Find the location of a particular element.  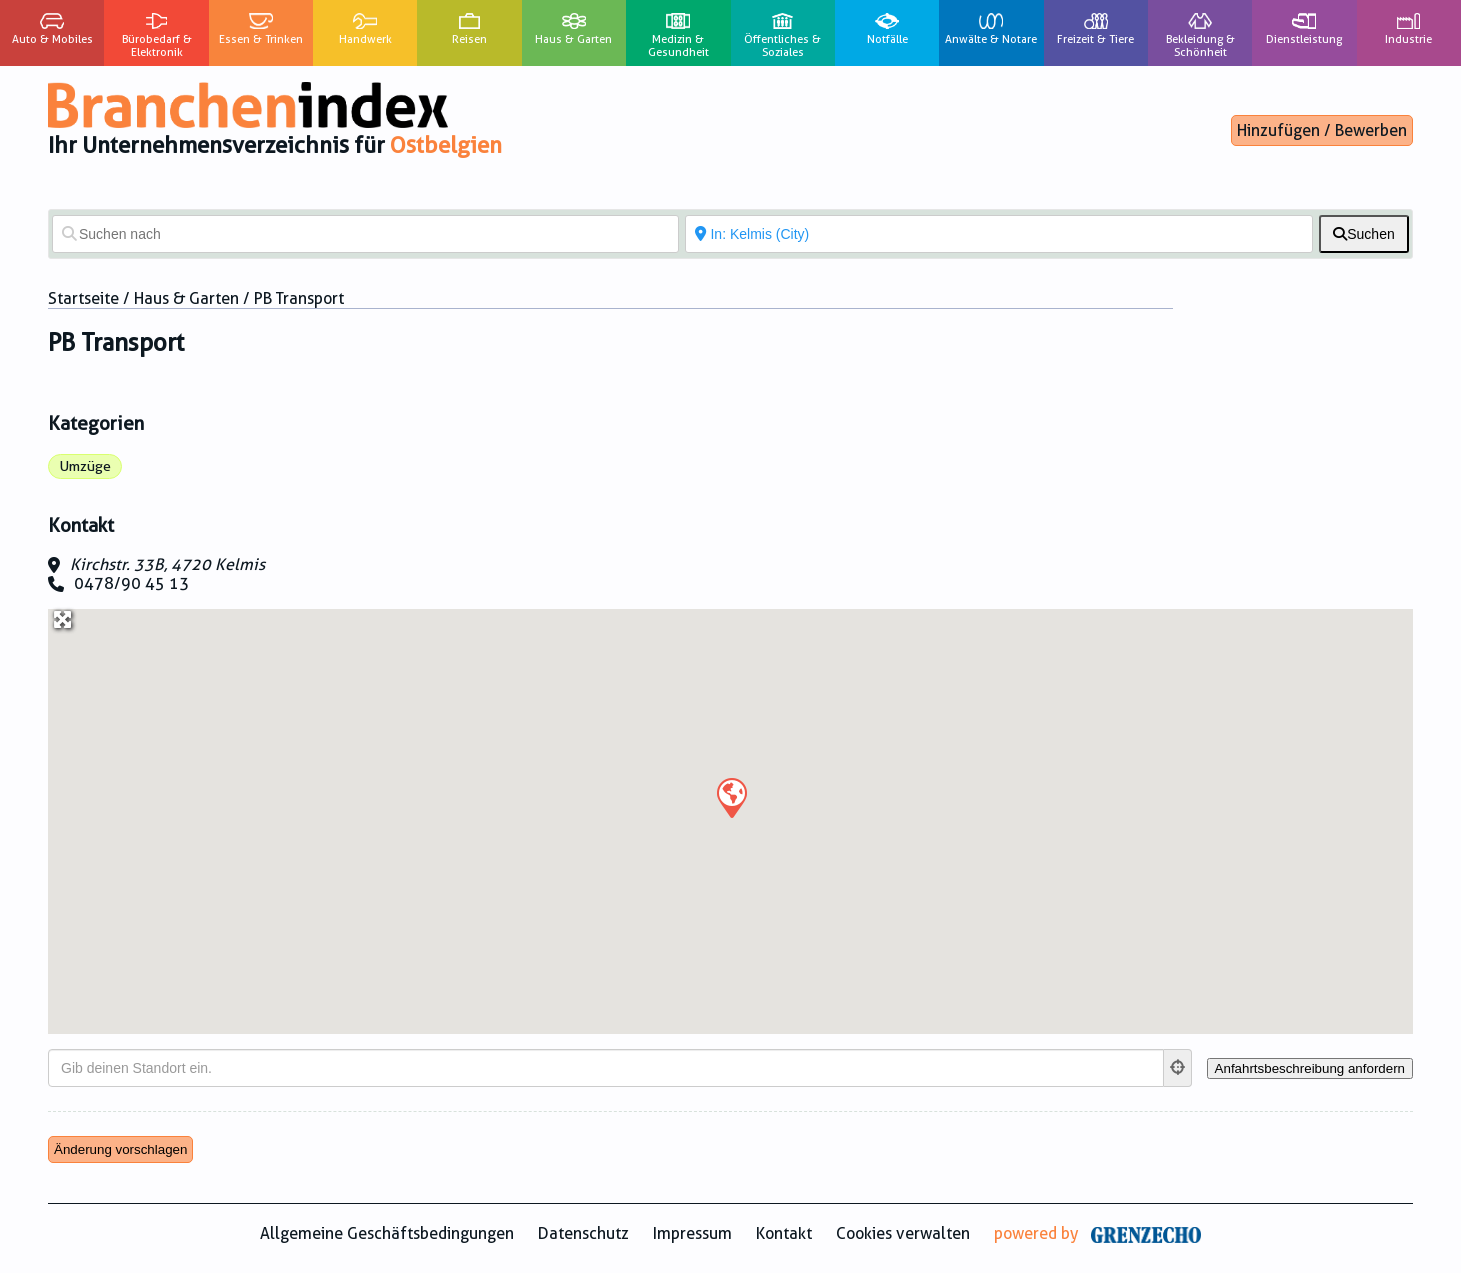

[fas fa-search] is located at coordinates (1364, 234).